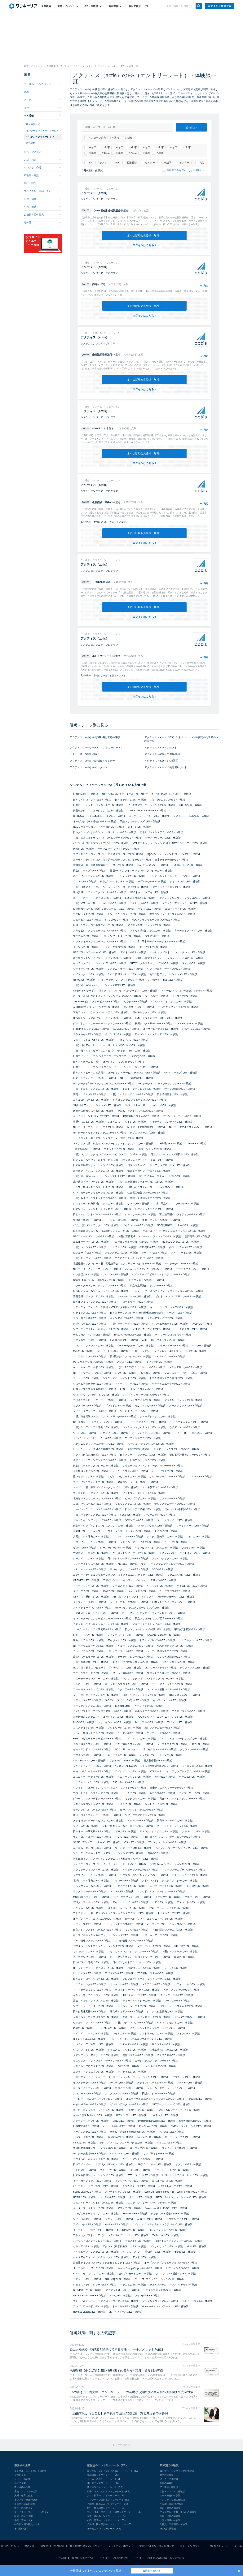 The width and height of the screenshot is (243, 2576). Describe the element at coordinates (186, 2077) in the screenshot. I see `アウローラのES・体験談` at that location.